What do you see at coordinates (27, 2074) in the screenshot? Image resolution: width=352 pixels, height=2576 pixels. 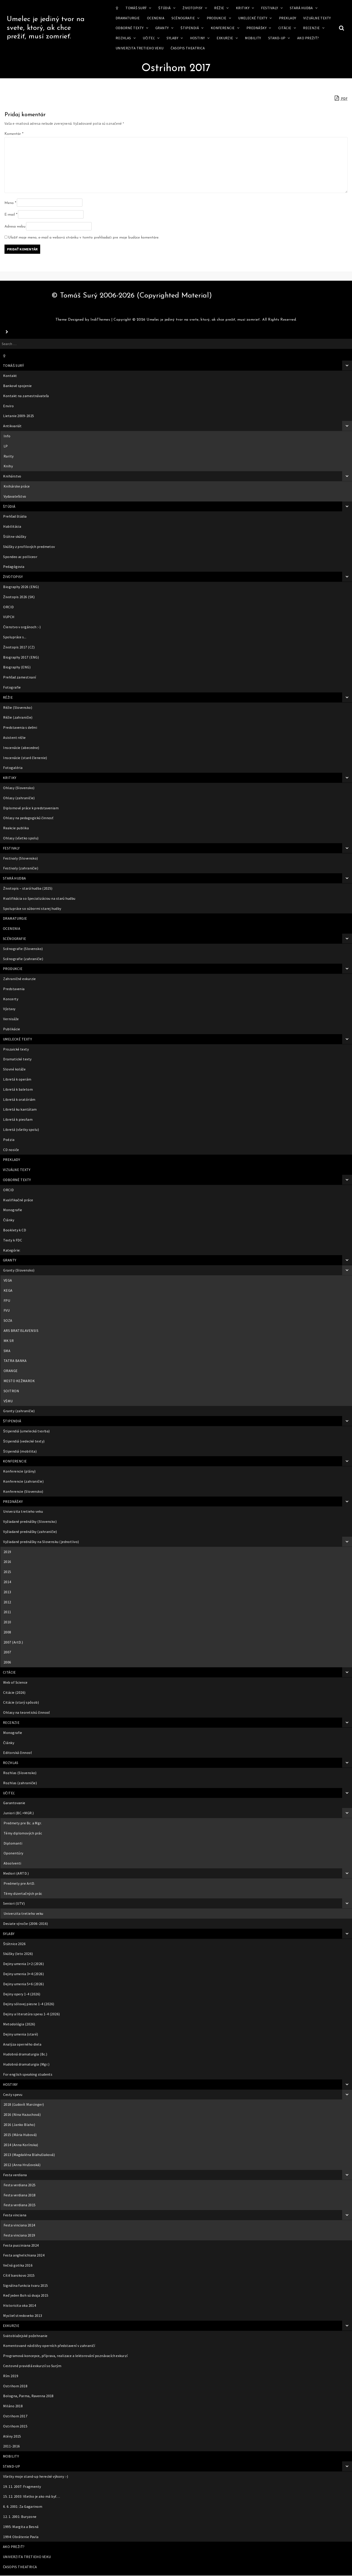 I see `For english speaking students` at bounding box center [27, 2074].